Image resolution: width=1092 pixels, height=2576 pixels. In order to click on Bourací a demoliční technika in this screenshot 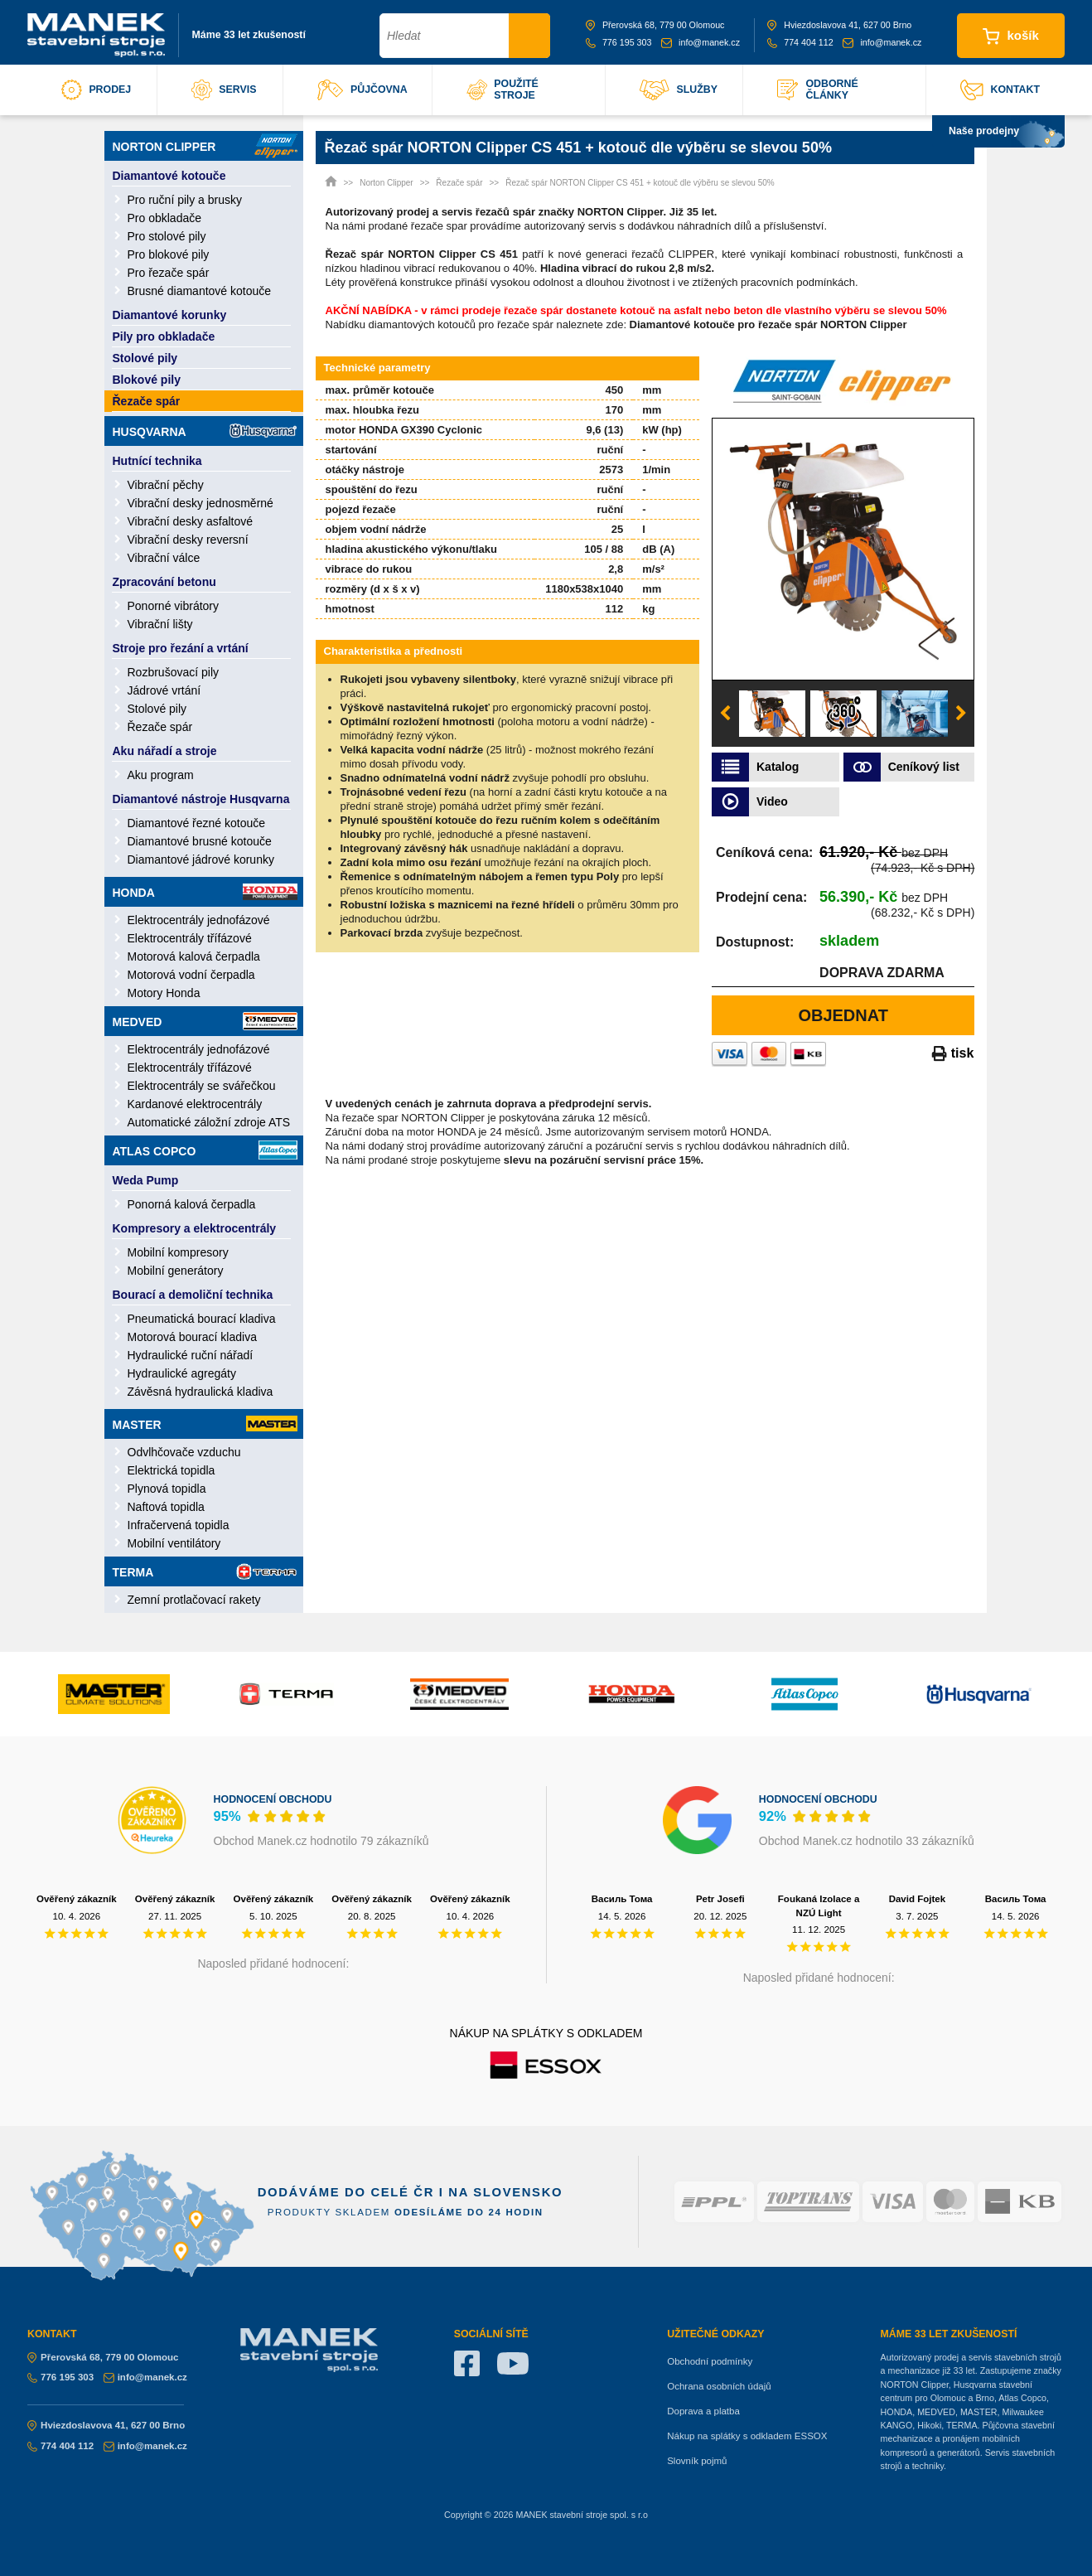, I will do `click(193, 1294)`.